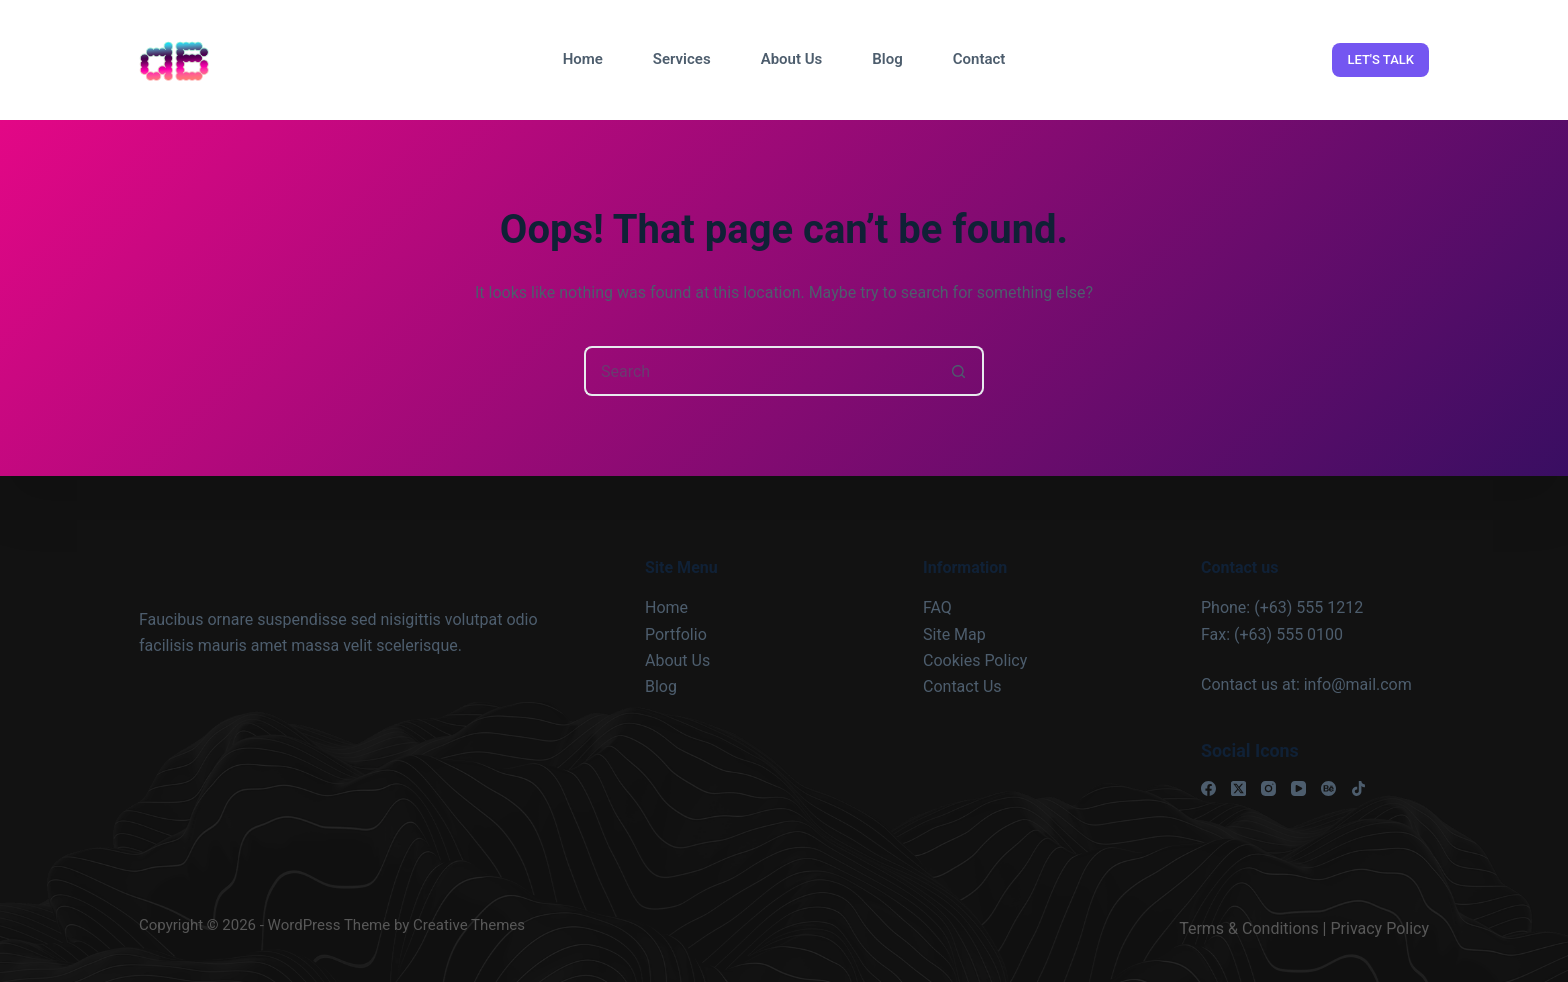  I want to click on [Instagram], so click(1268, 788).